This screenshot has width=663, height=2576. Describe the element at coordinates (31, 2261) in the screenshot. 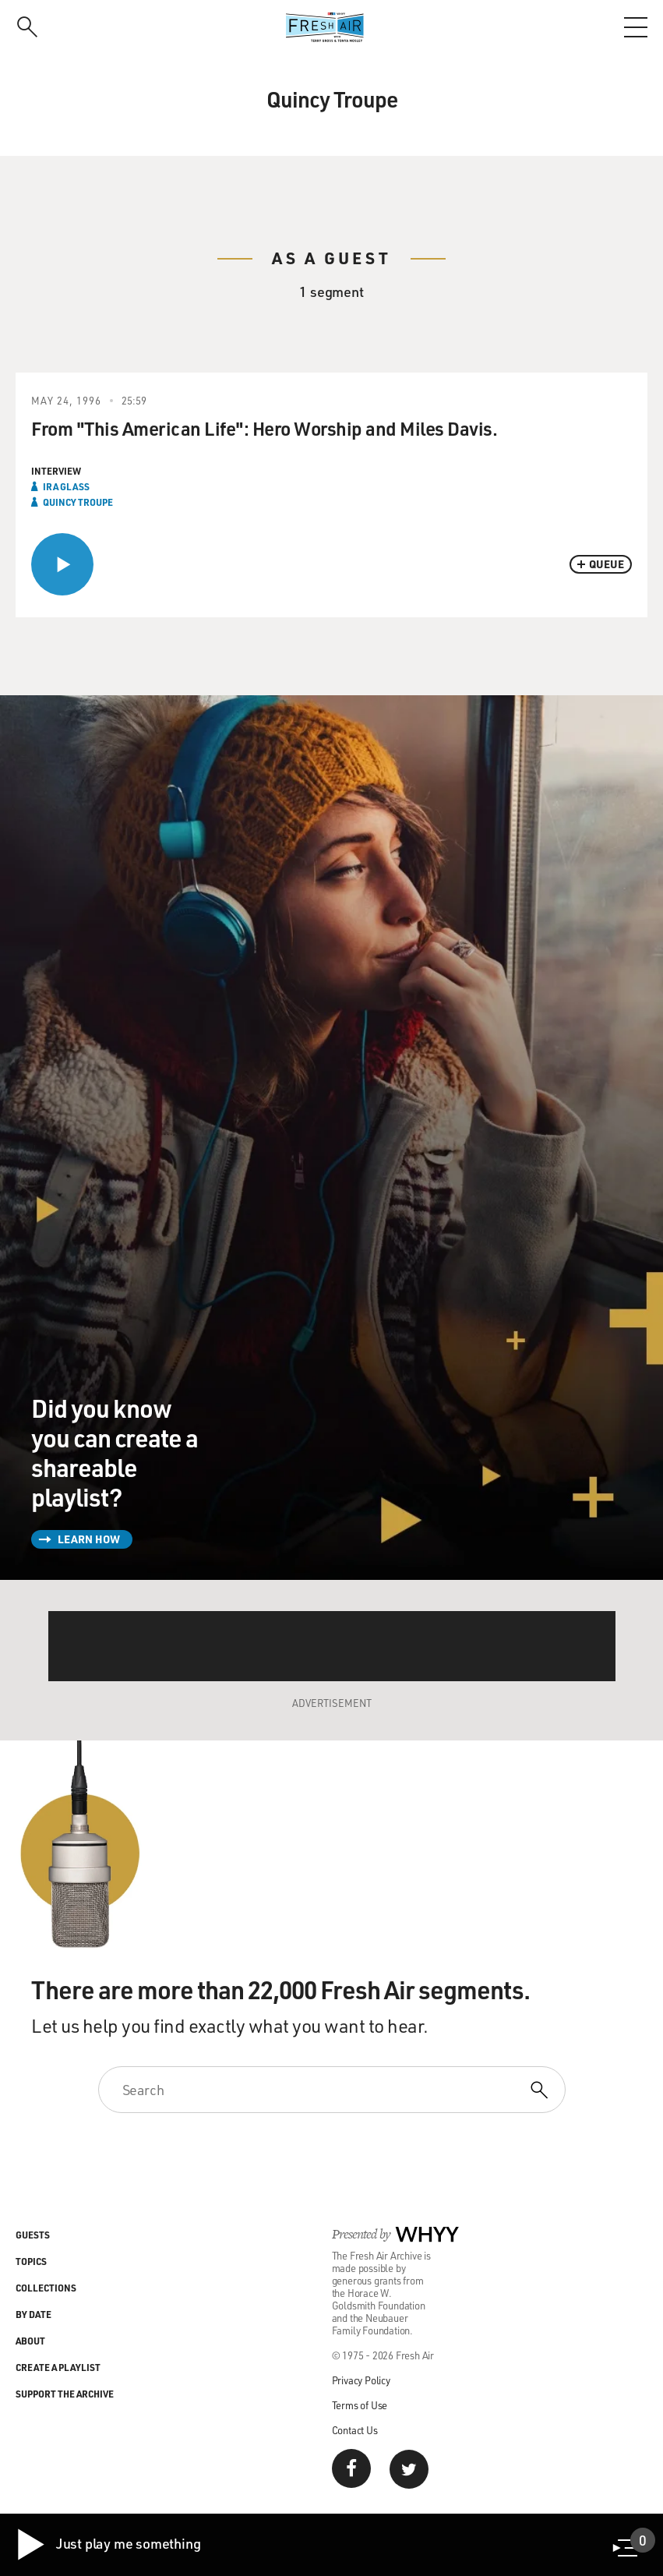

I see `Topics` at that location.